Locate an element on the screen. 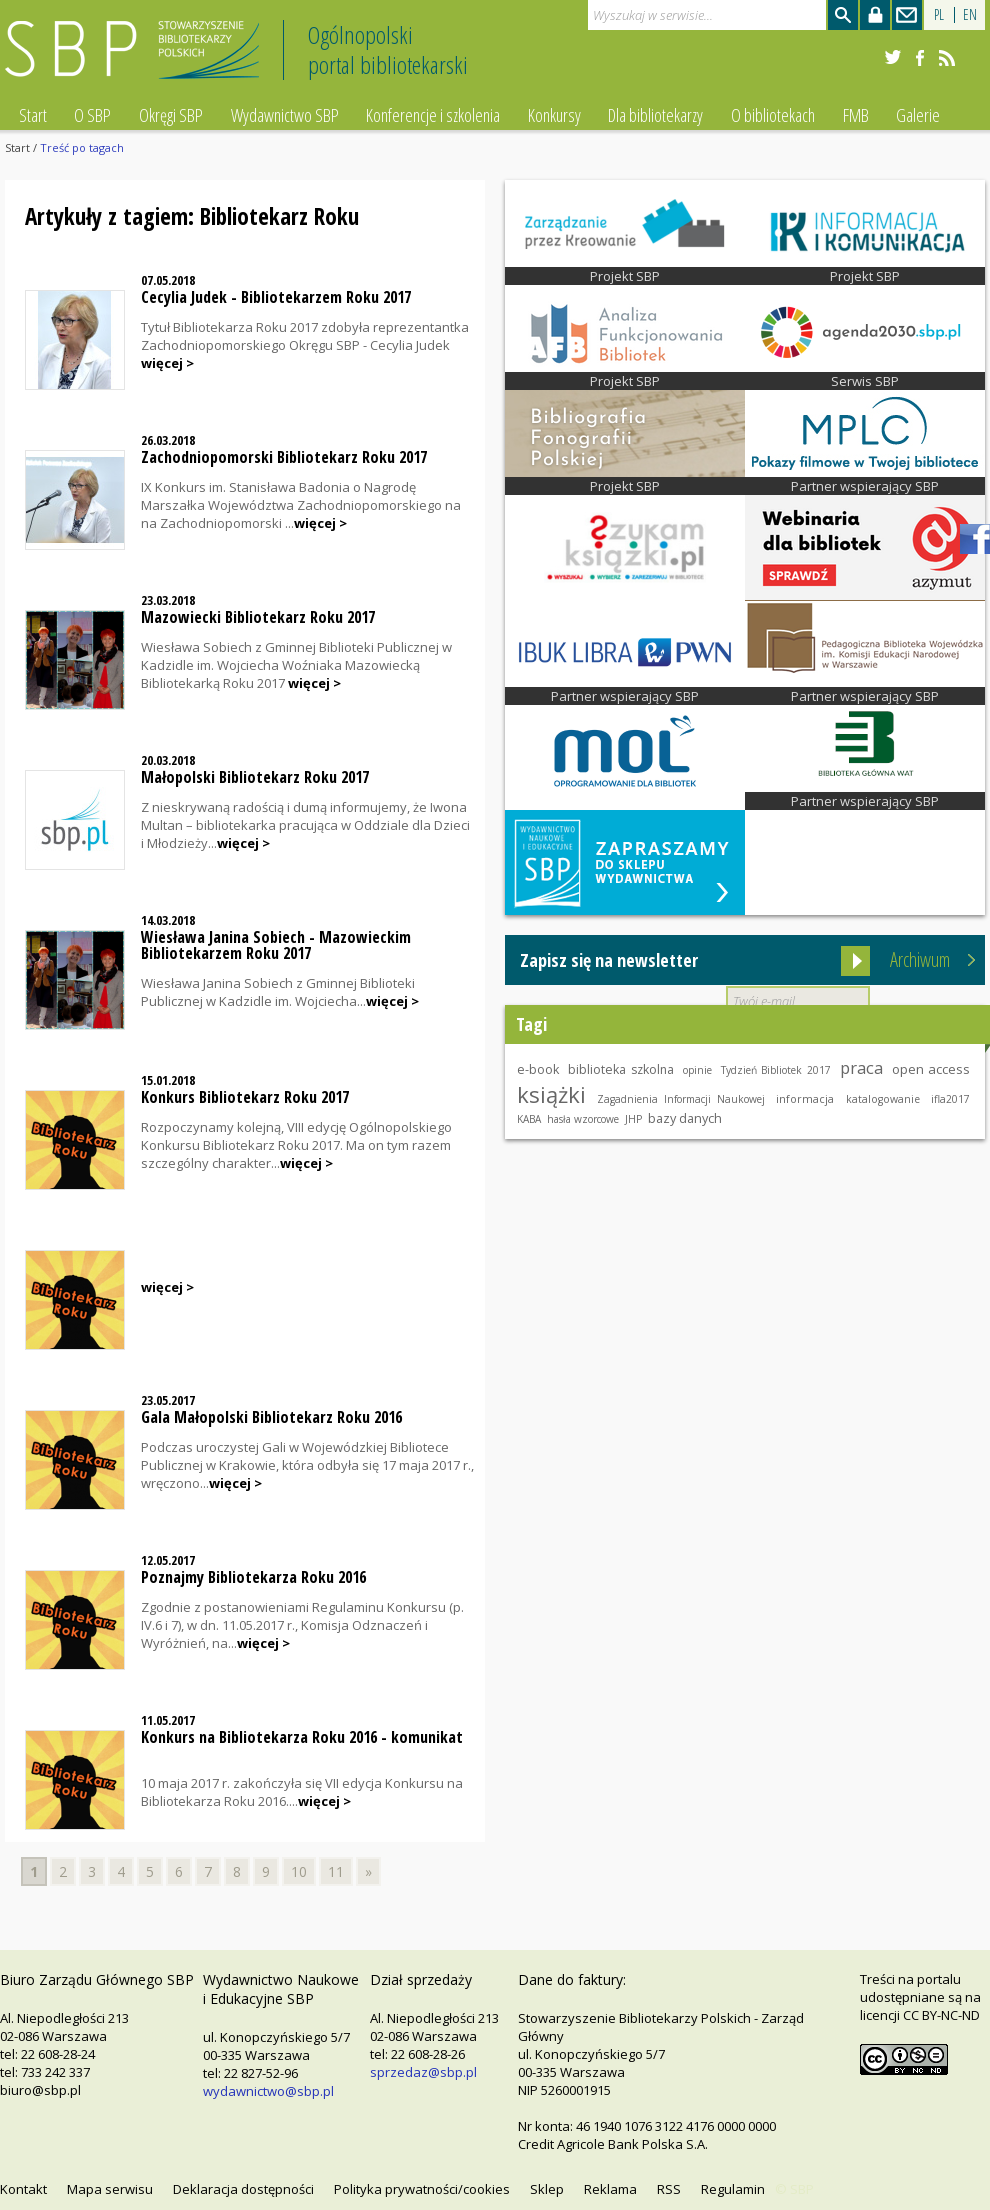  książki is located at coordinates (551, 1094).